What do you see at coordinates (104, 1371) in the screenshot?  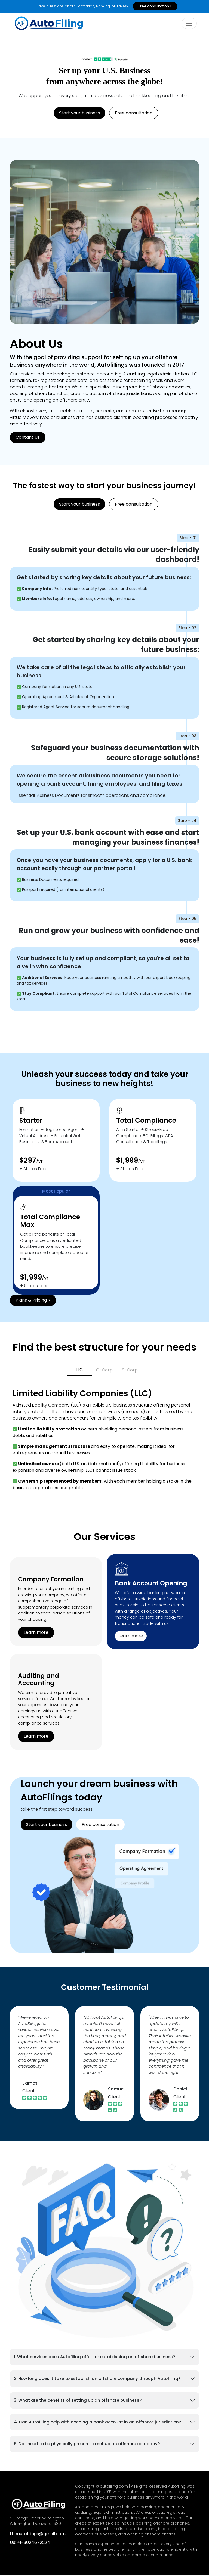 I see `C-Corp` at bounding box center [104, 1371].